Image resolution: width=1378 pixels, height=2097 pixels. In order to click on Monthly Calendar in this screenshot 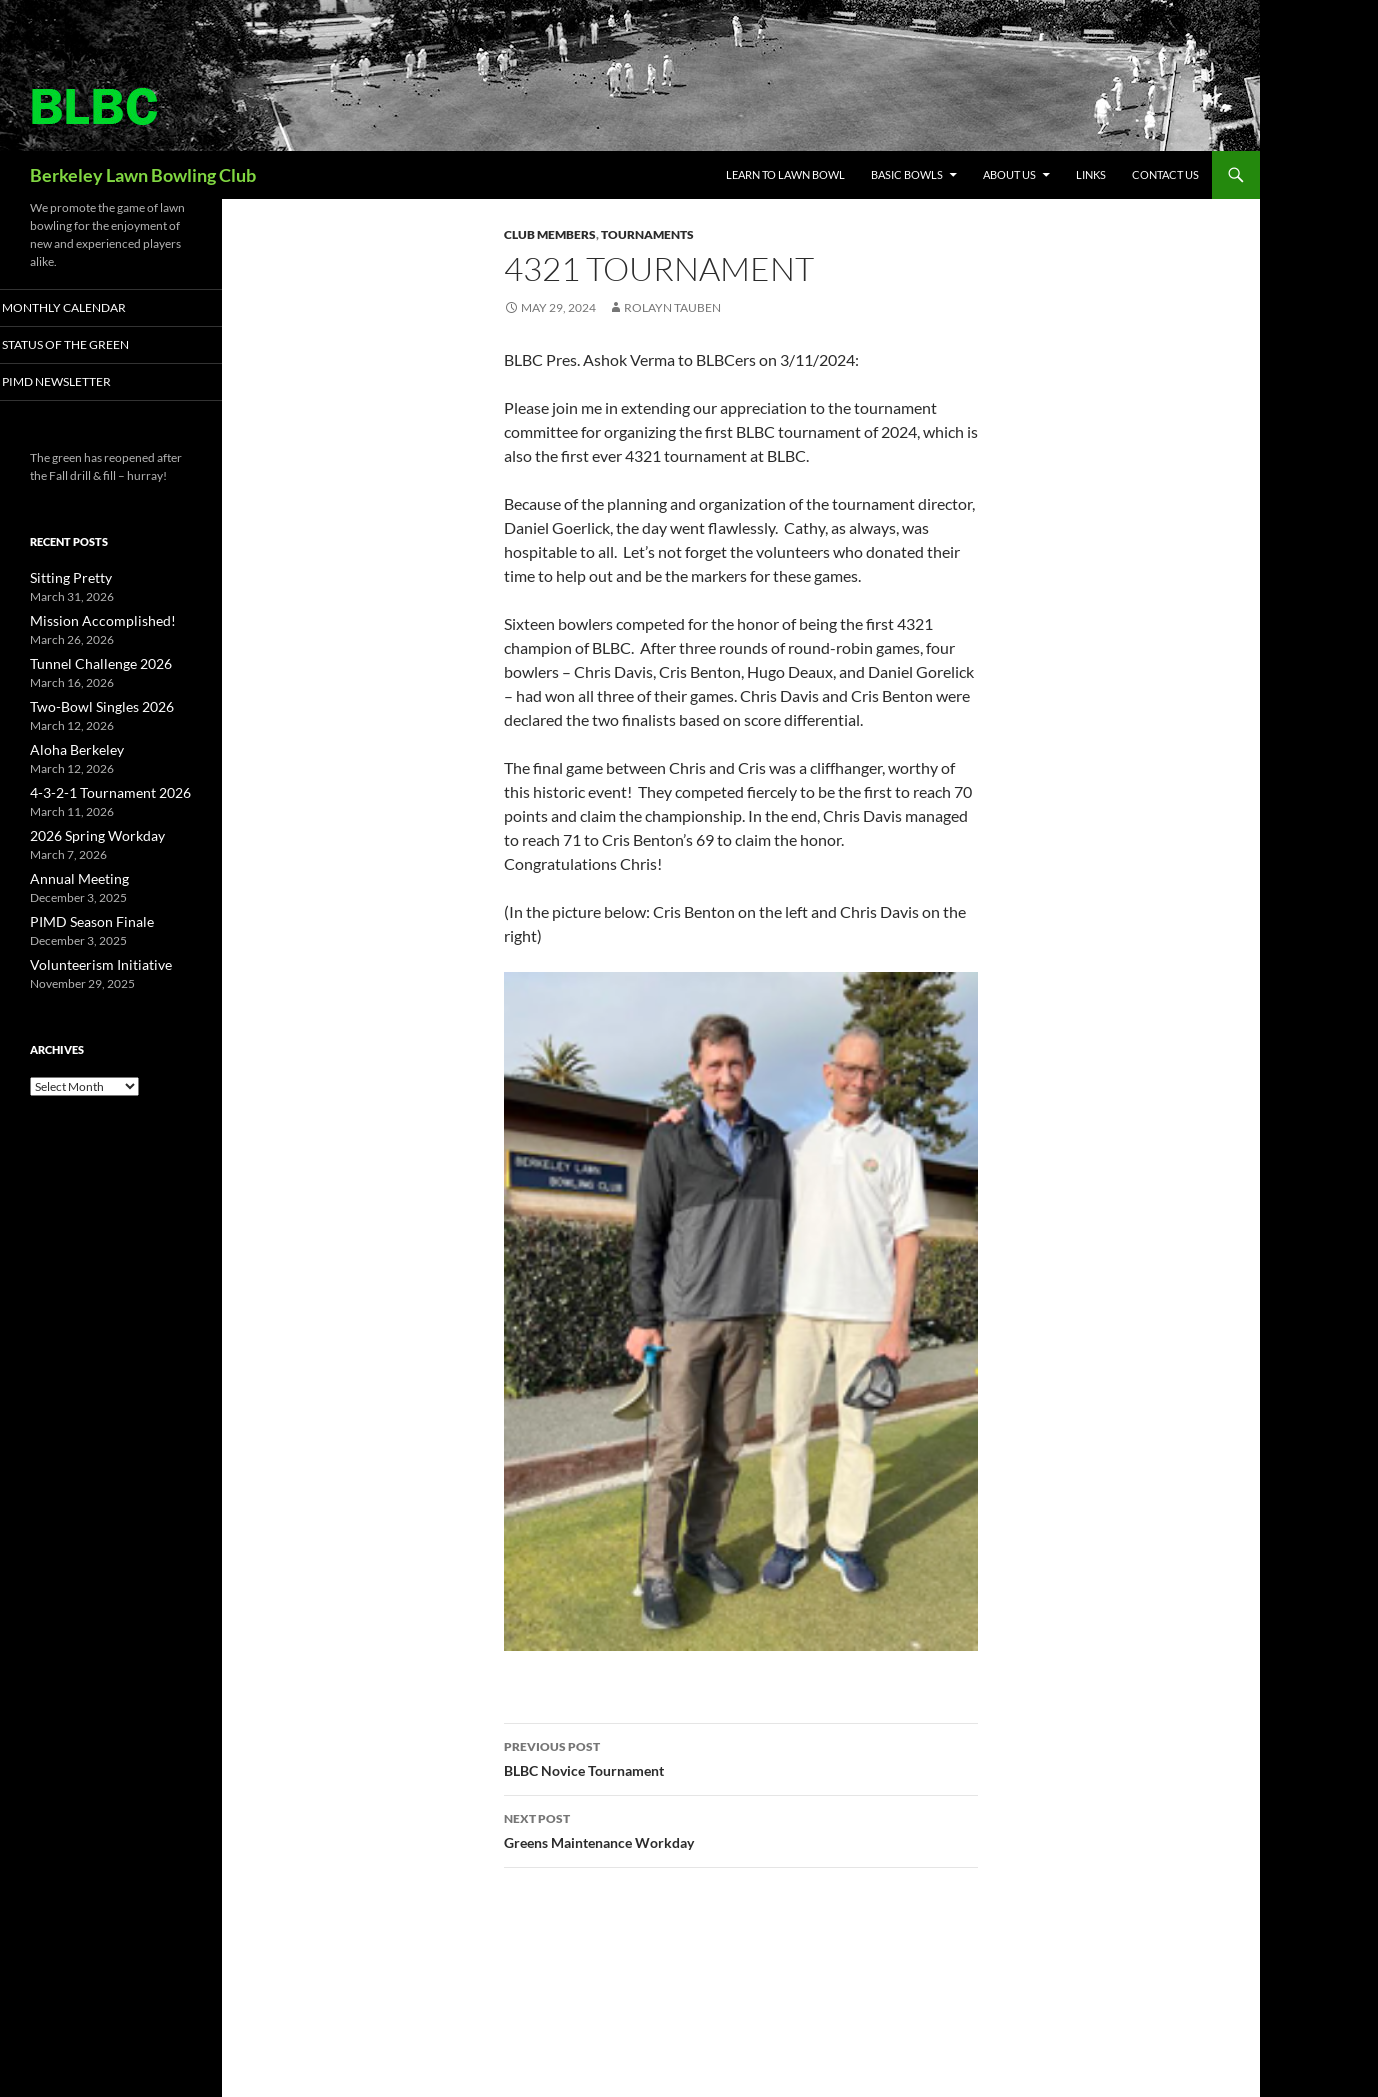, I will do `click(86, 307)`.